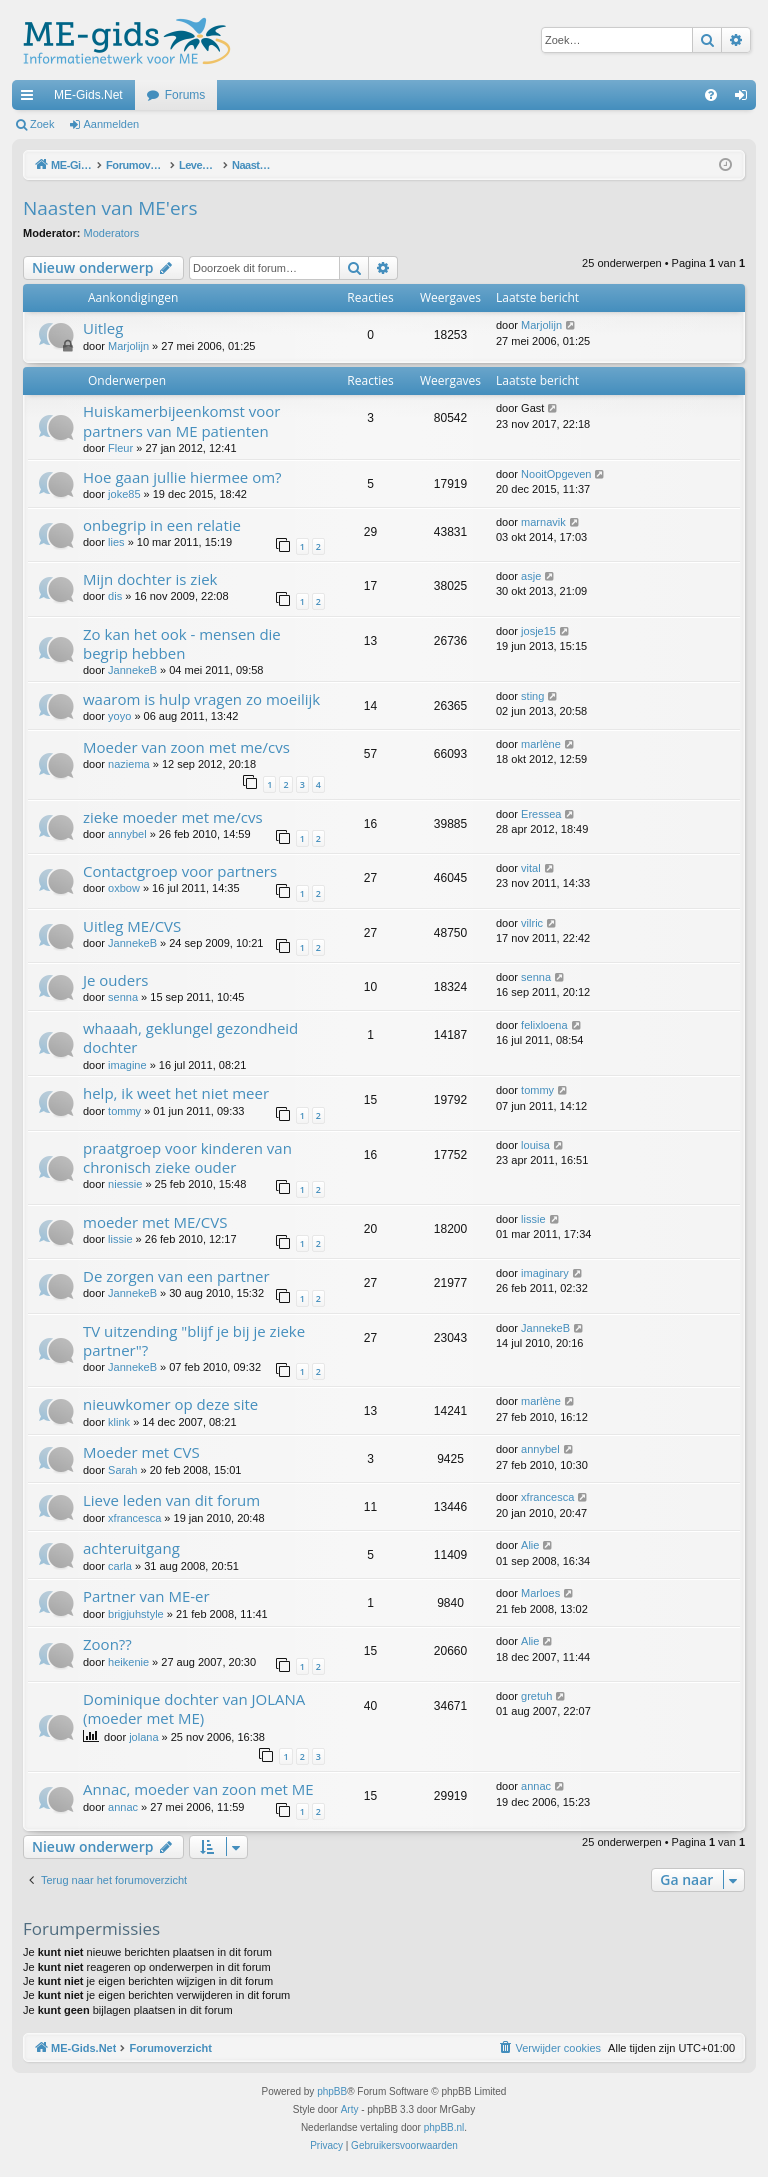 This screenshot has height=2177, width=768. I want to click on vilric, so click(532, 923).